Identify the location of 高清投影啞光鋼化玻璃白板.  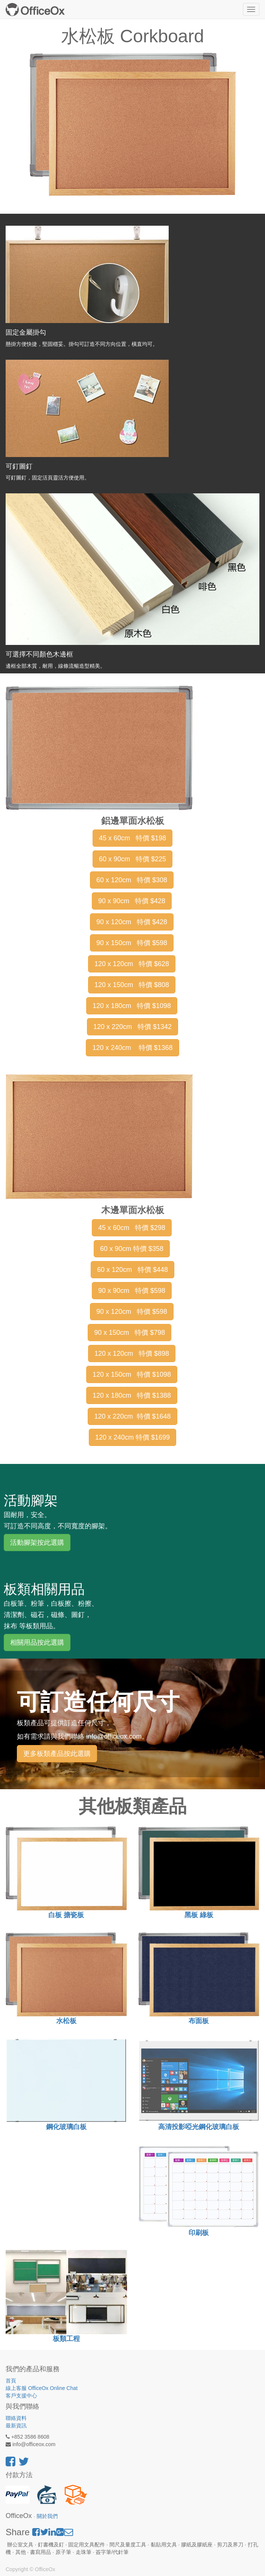
(198, 2127).